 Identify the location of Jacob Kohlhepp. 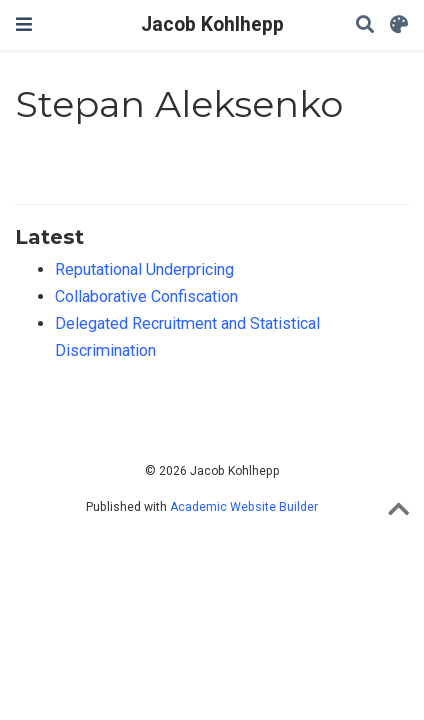
(212, 24).